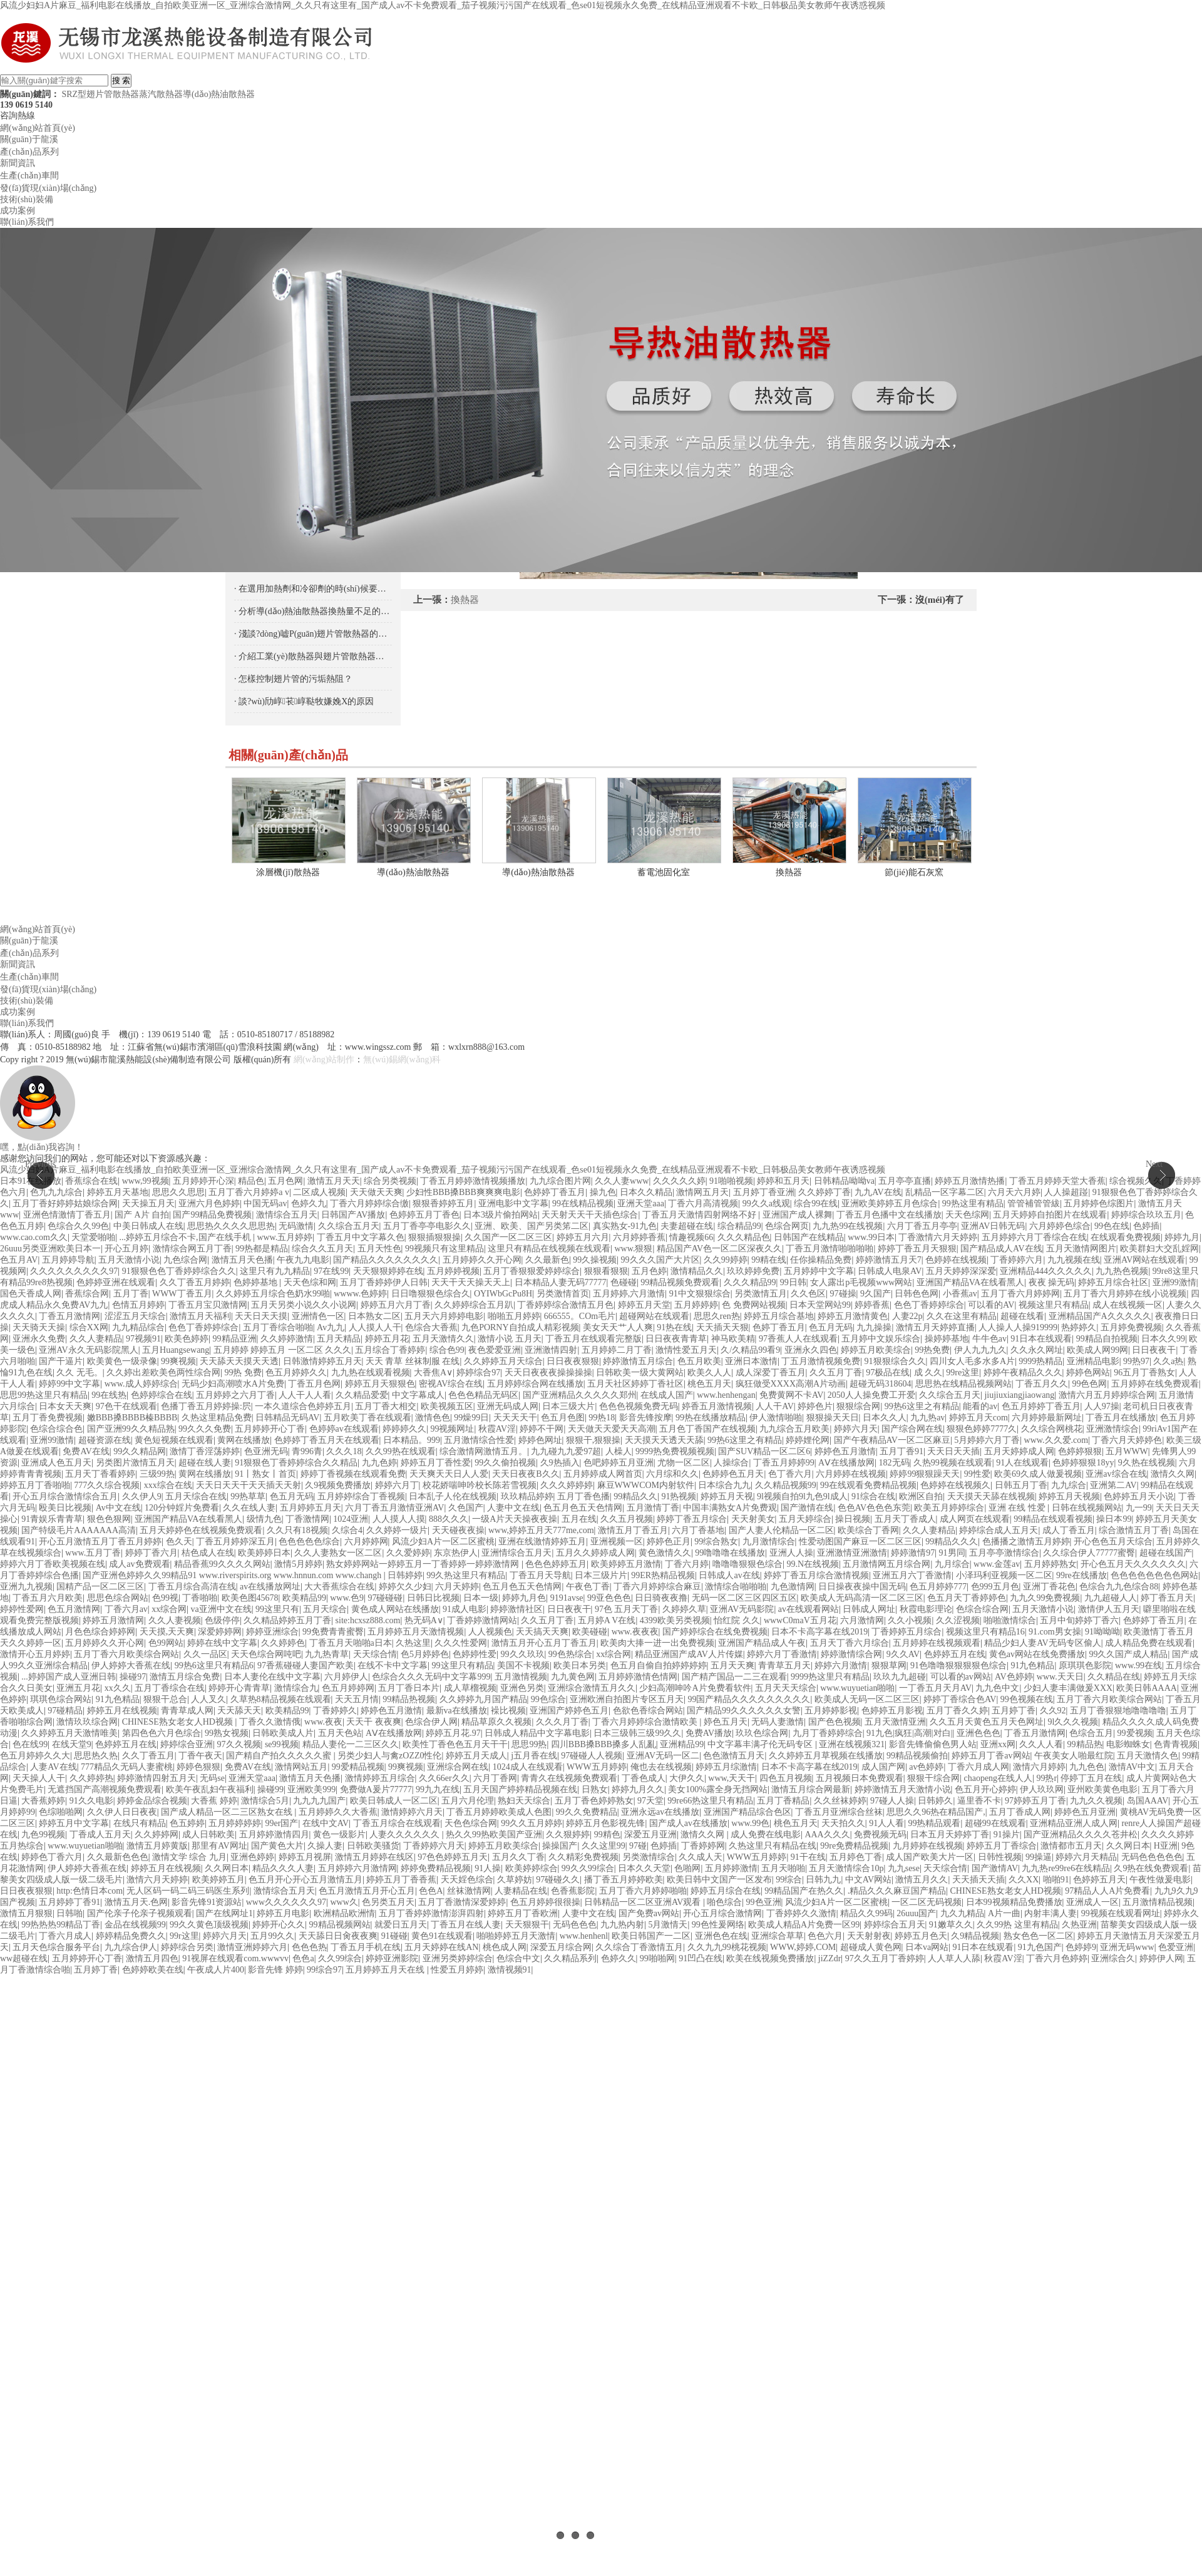  What do you see at coordinates (953, 1451) in the screenshot?
I see `天天日天天插` at bounding box center [953, 1451].